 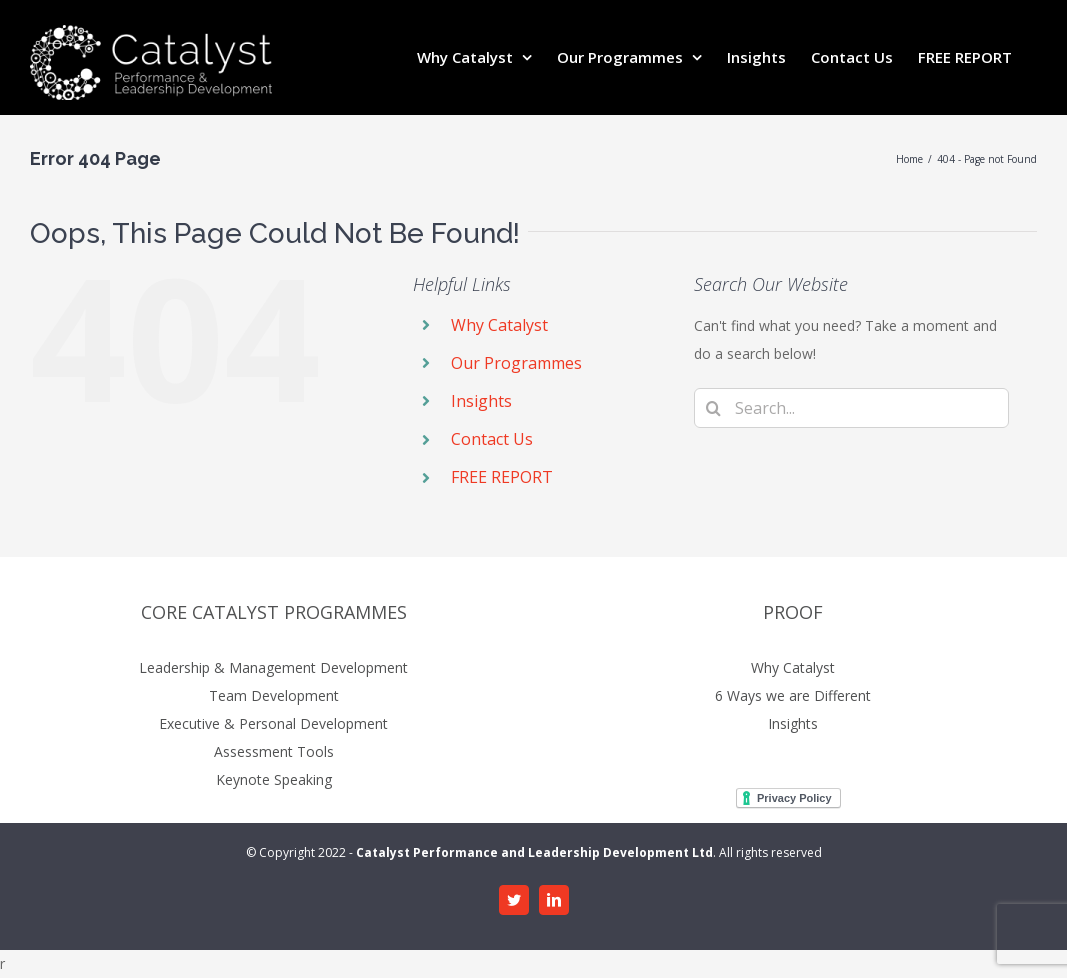 I want to click on Leadership & Management Development, so click(x=273, y=667).